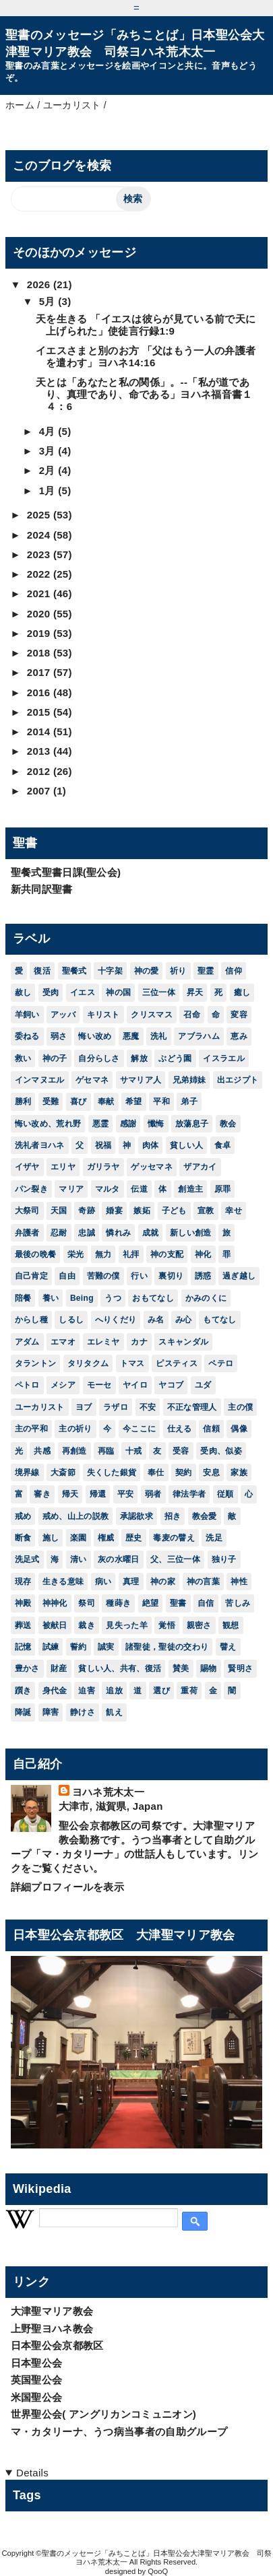 The width and height of the screenshot is (273, 2576). What do you see at coordinates (54, 1603) in the screenshot?
I see `神神化` at bounding box center [54, 1603].